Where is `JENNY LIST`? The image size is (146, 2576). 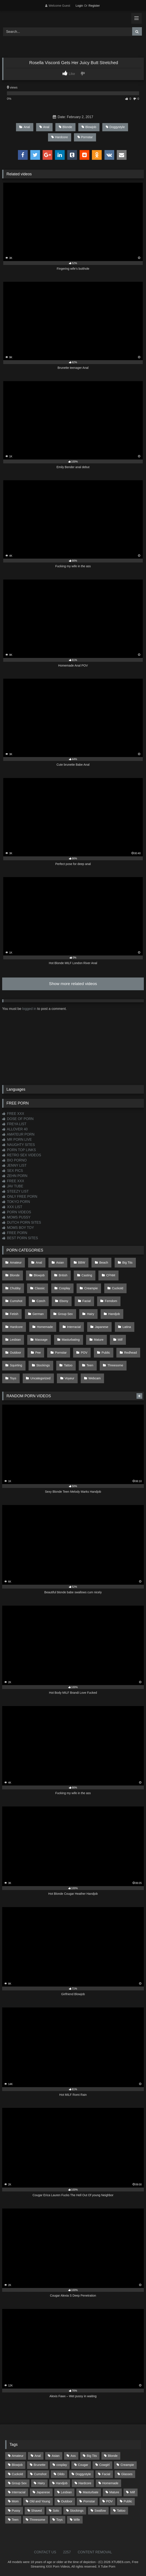
JENNY LIST is located at coordinates (14, 1165).